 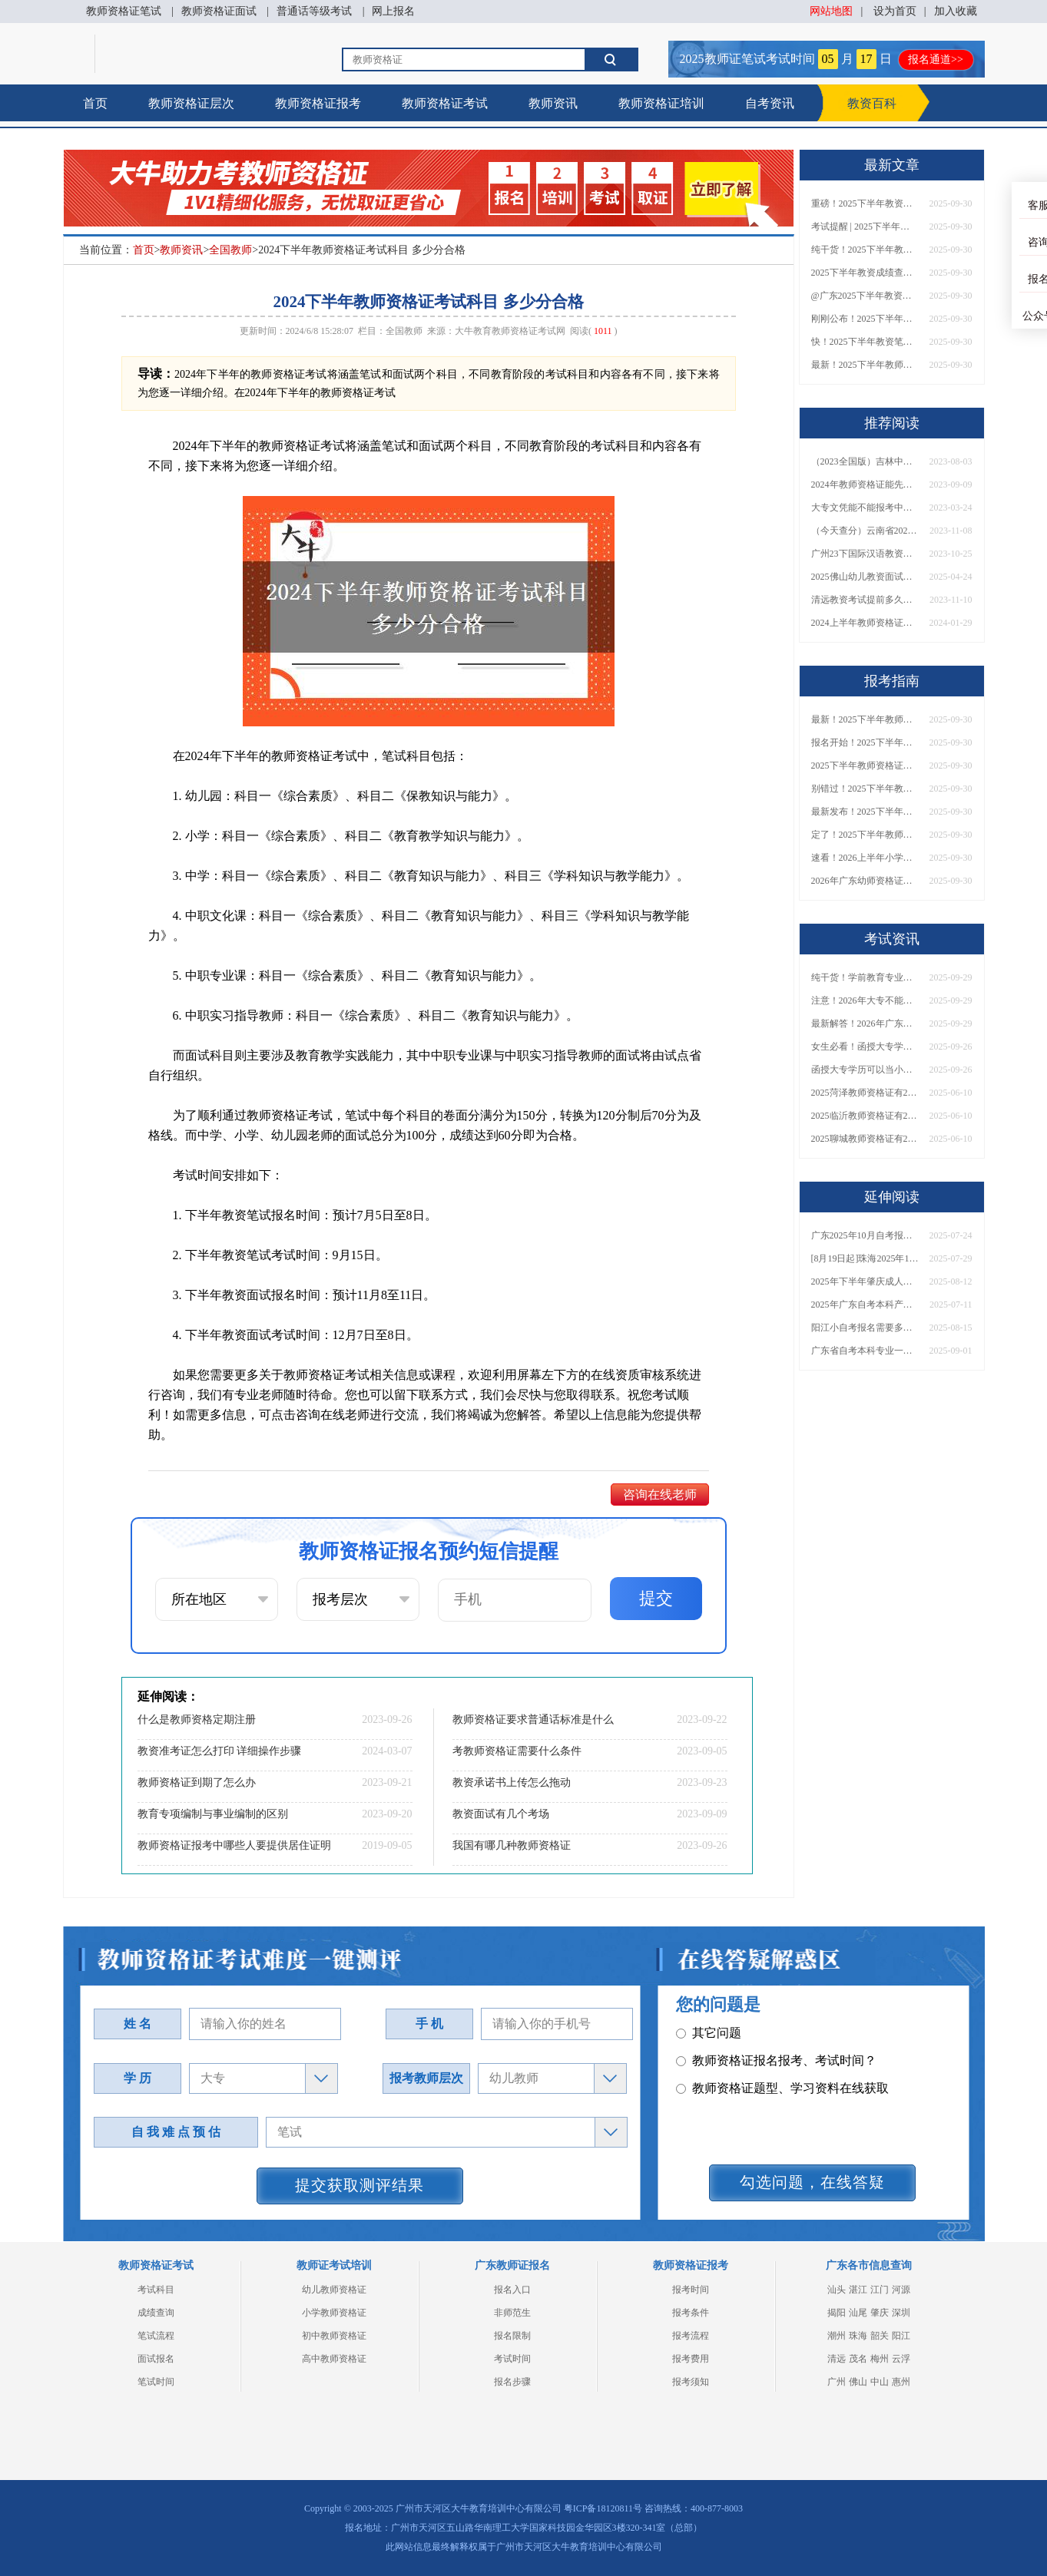 What do you see at coordinates (858, 2358) in the screenshot?
I see `茂名` at bounding box center [858, 2358].